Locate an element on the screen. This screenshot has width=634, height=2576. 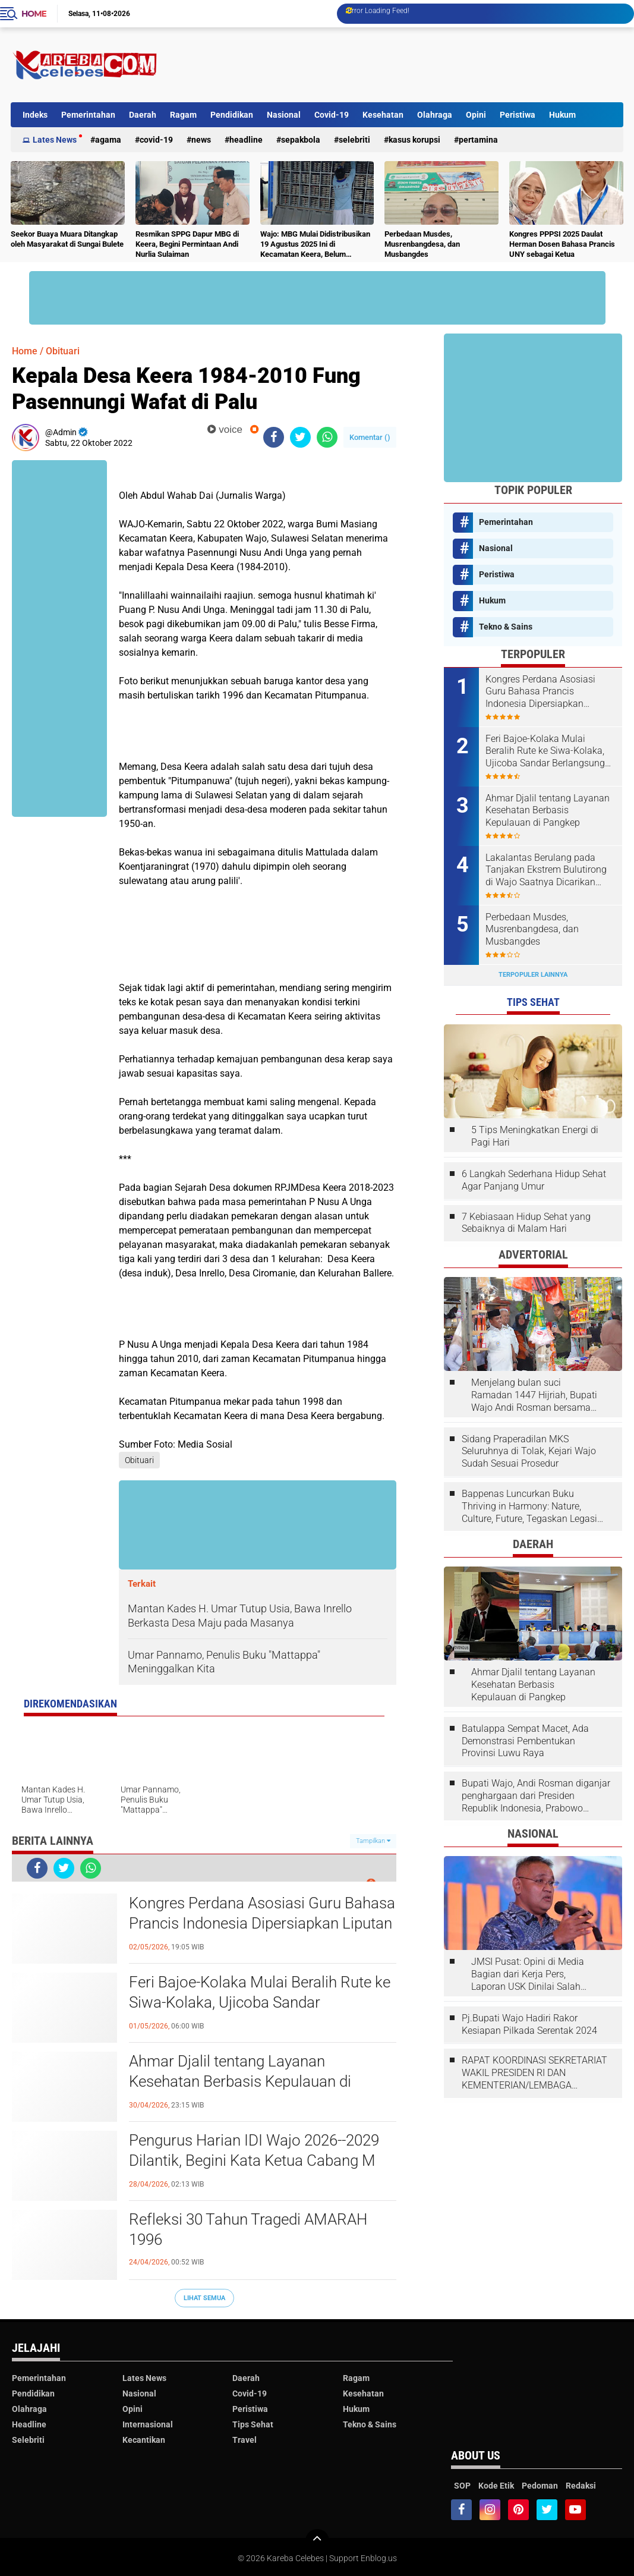
[Advertisement] is located at coordinates (407, 65).